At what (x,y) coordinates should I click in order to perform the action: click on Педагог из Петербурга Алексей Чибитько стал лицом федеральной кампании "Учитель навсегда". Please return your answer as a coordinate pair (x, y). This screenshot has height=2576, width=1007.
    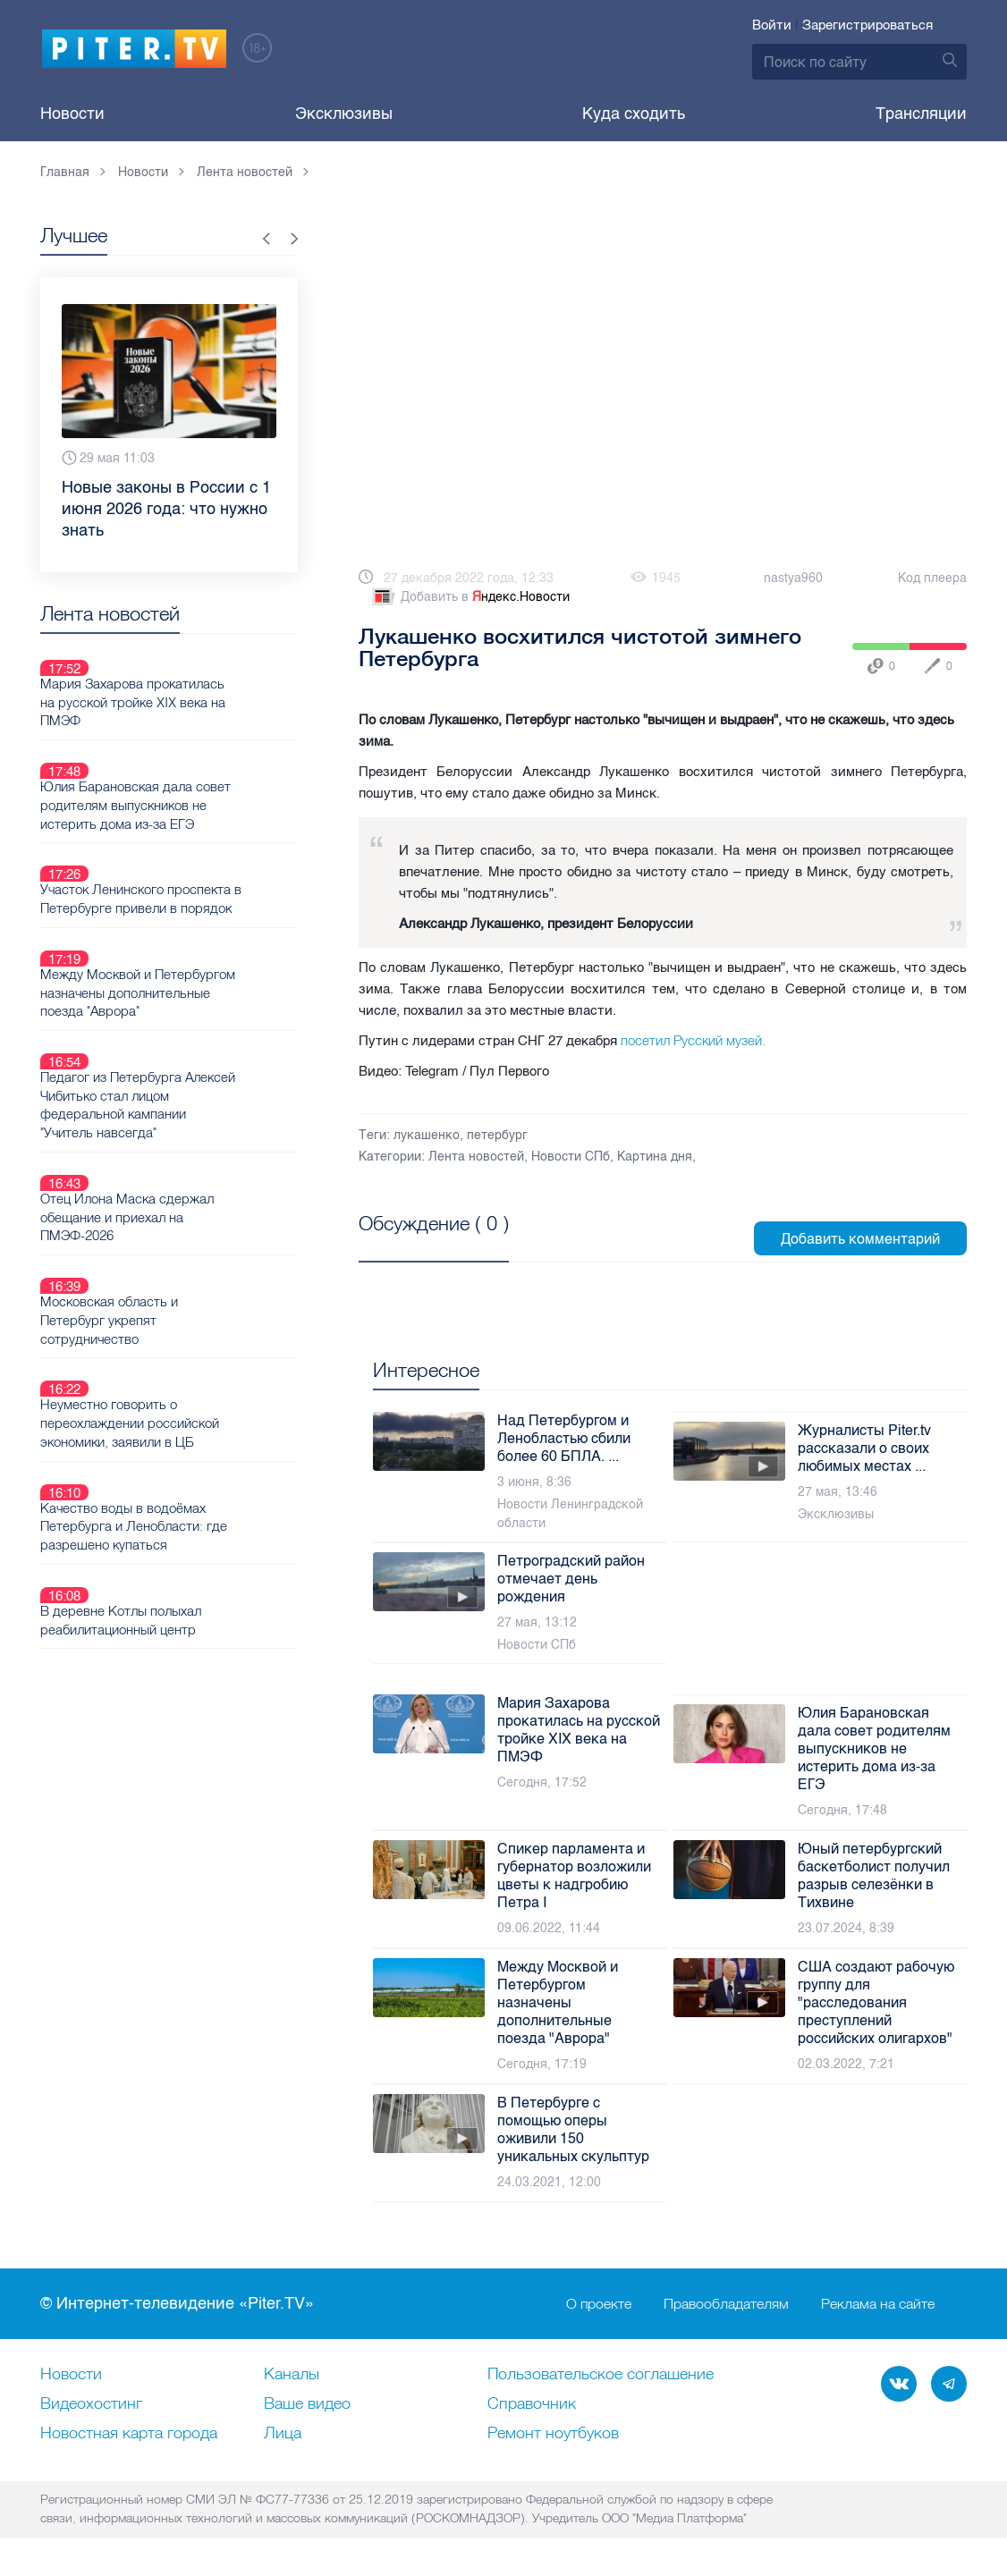
    Looking at the image, I should click on (198, 998).